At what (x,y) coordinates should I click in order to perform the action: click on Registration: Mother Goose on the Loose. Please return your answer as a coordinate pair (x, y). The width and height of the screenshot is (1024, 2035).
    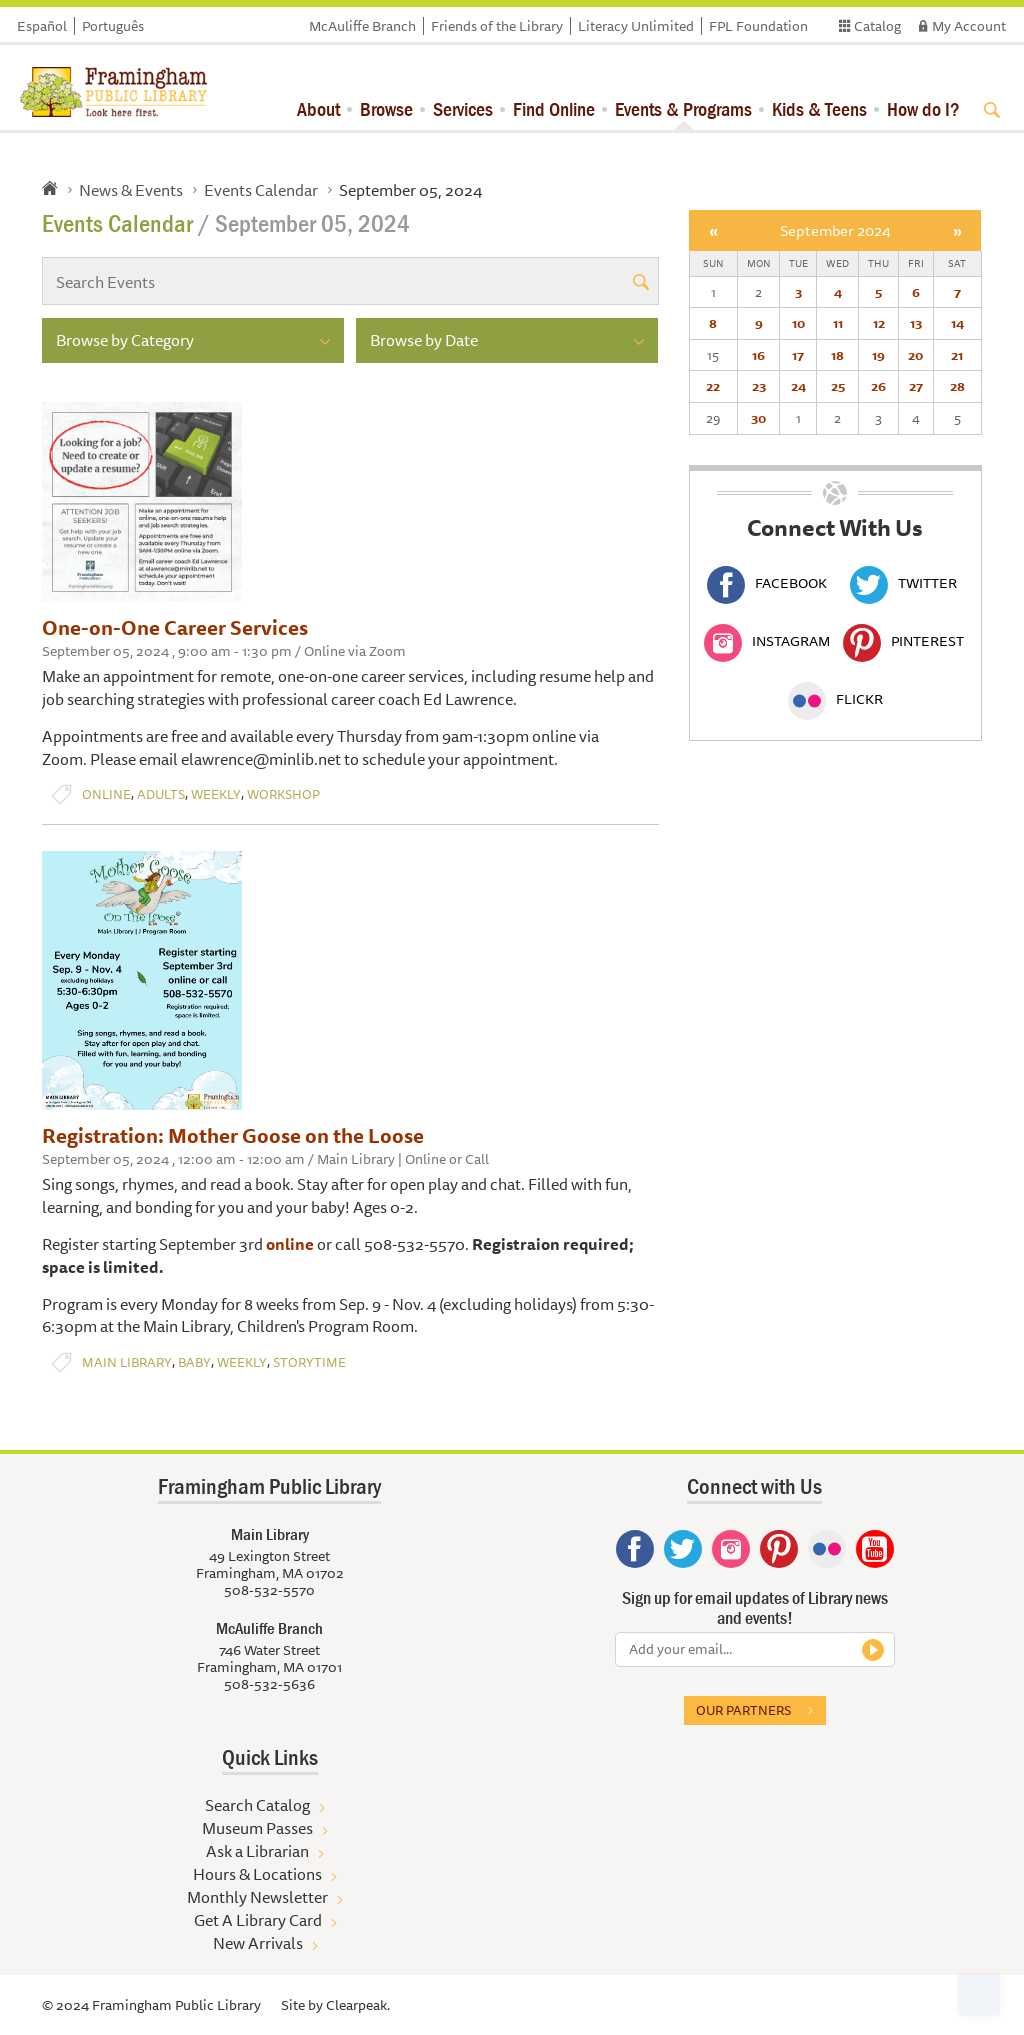
    Looking at the image, I should click on (233, 1135).